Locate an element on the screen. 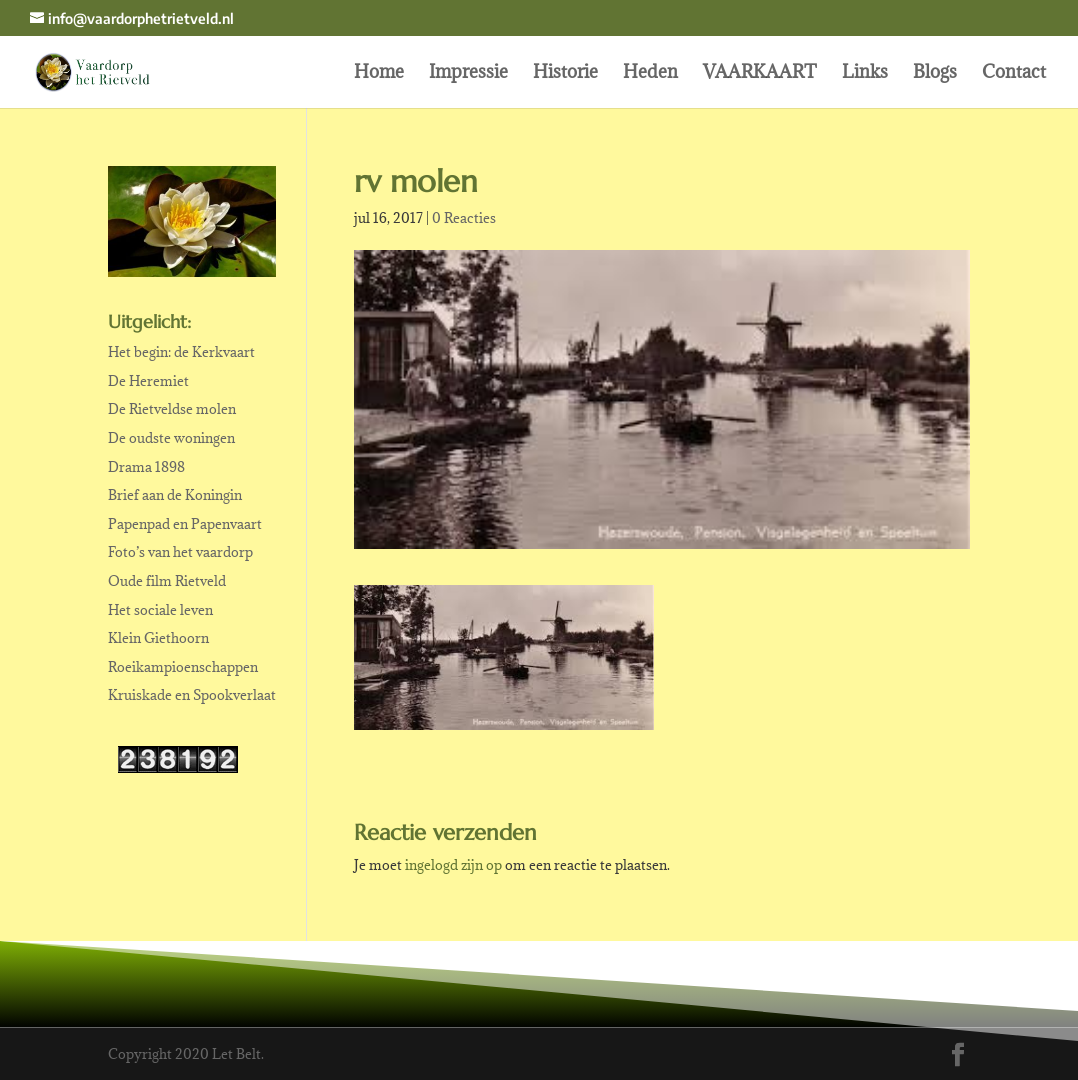 Image resolution: width=1078 pixels, height=1080 pixels. 0 Reacties is located at coordinates (464, 218).